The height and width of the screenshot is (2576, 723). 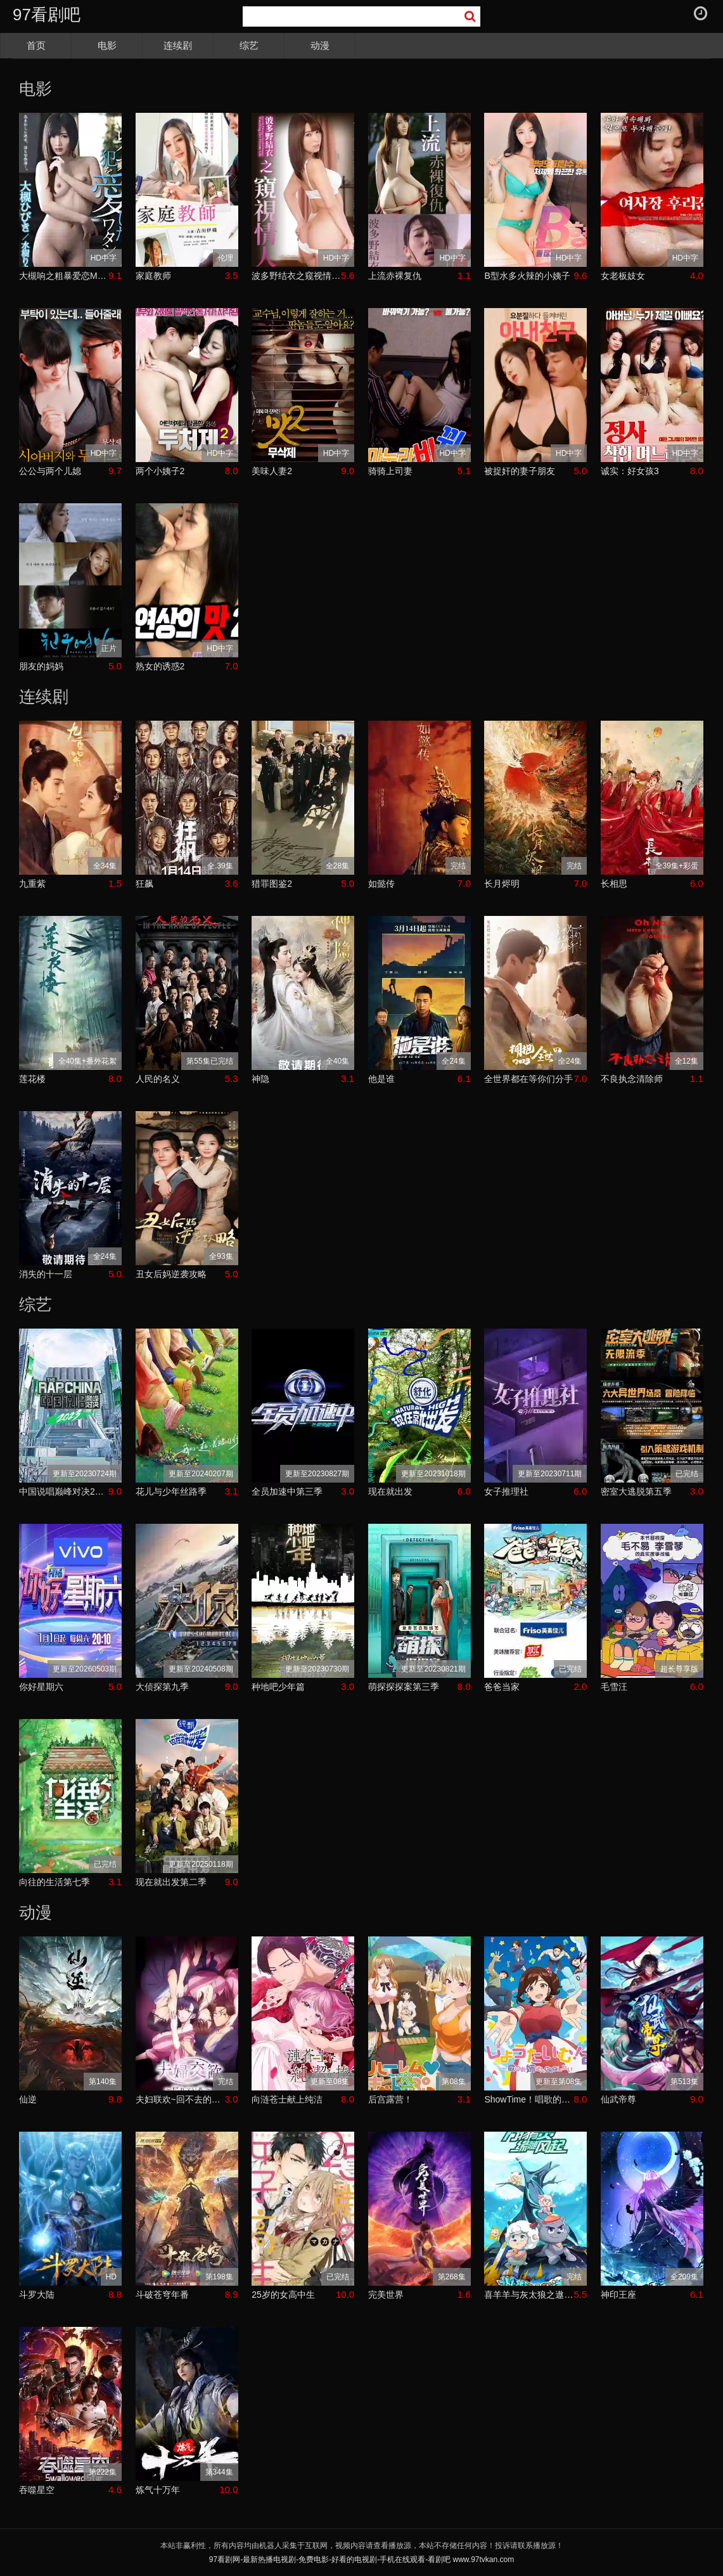 I want to click on 神隐, so click(x=260, y=1079).